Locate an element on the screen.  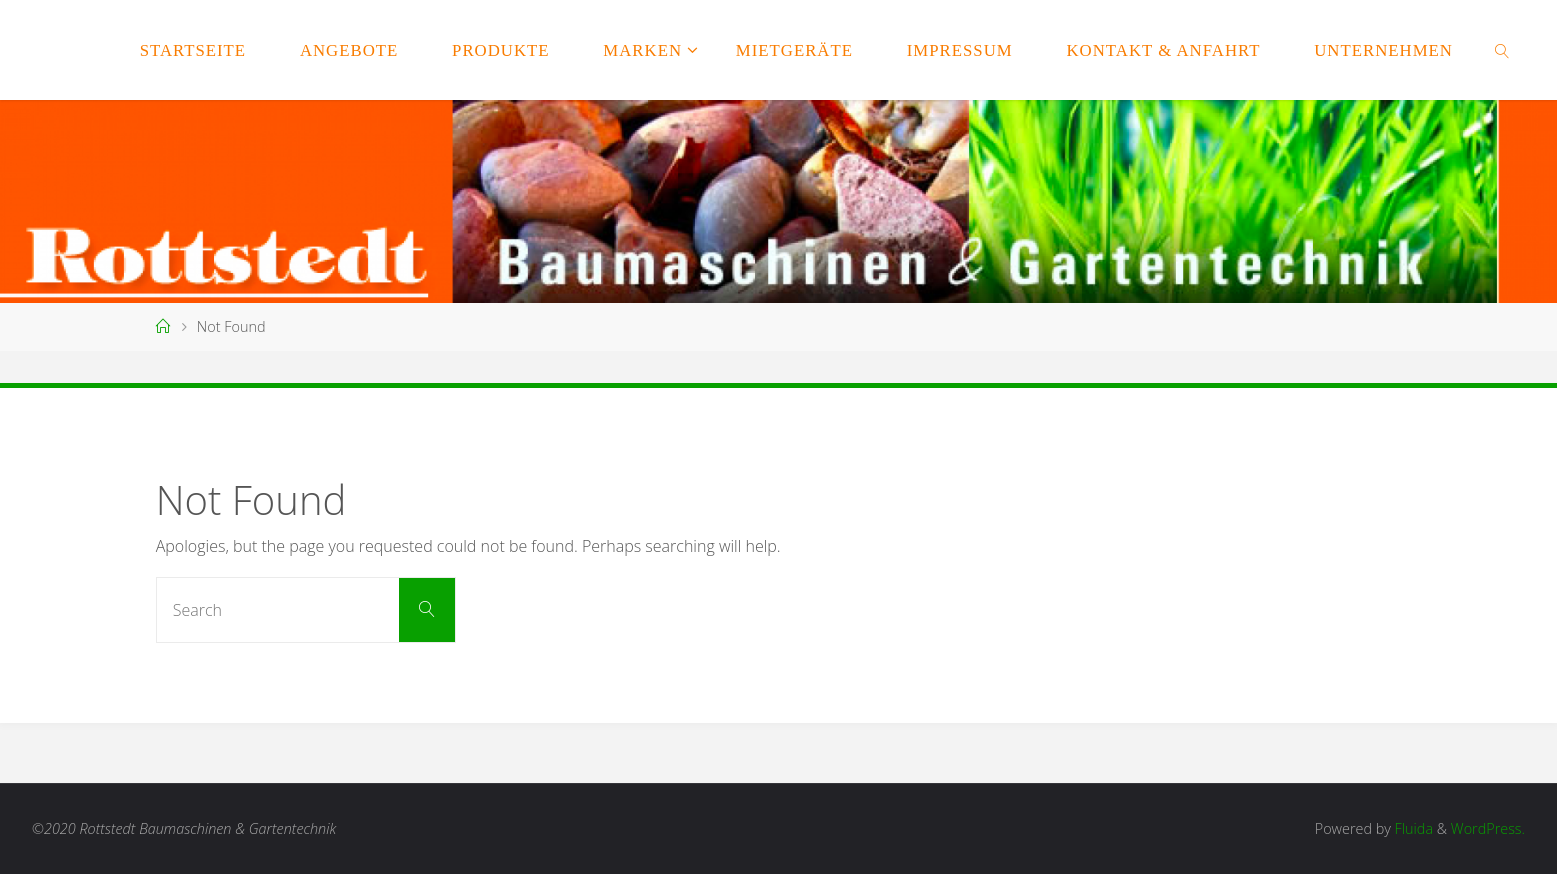
Fluida is located at coordinates (1412, 828).